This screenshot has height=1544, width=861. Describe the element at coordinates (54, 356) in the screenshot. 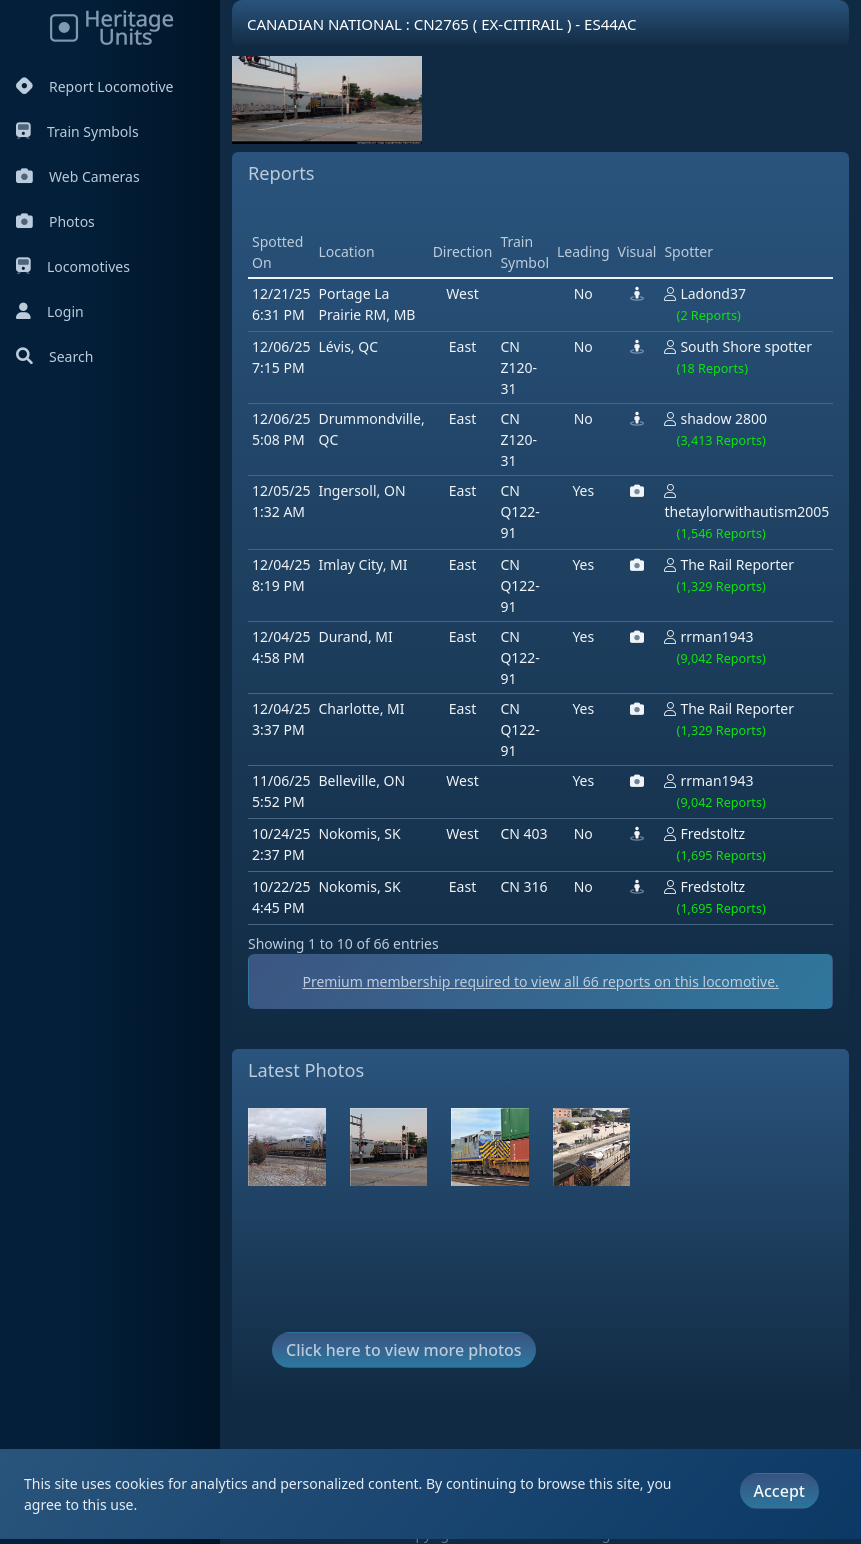

I see `Search` at that location.